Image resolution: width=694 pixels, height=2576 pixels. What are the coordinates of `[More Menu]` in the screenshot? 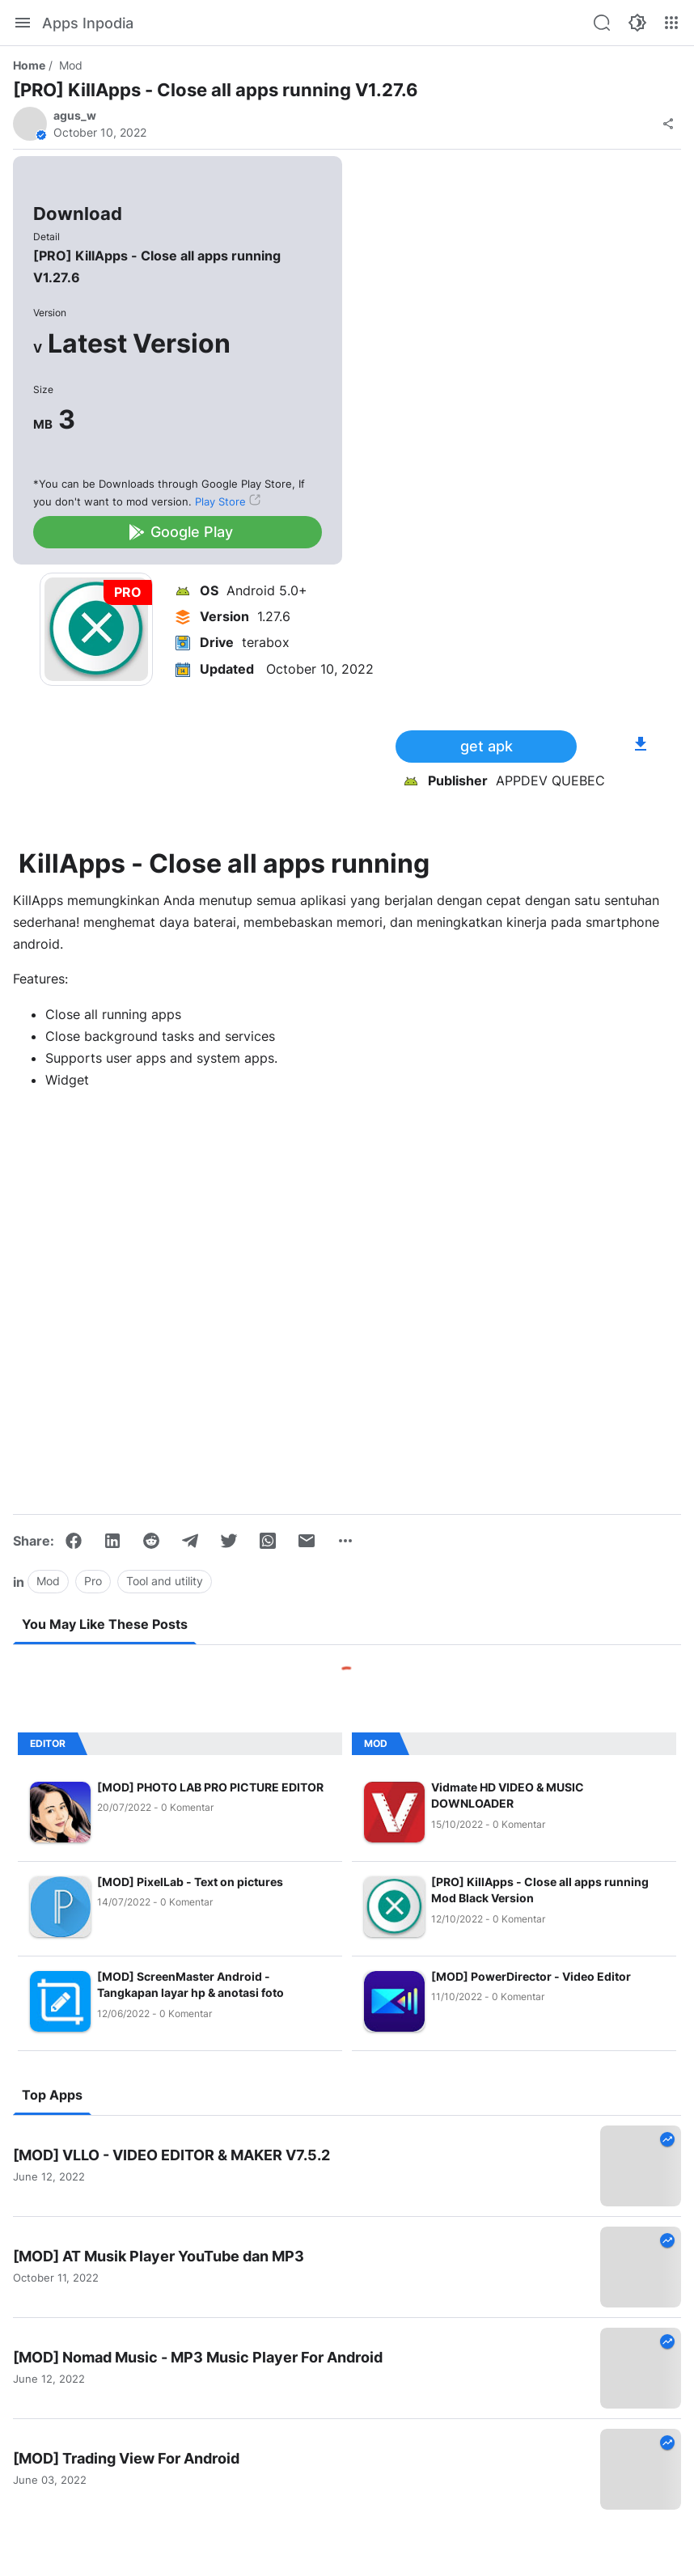 It's located at (671, 22).